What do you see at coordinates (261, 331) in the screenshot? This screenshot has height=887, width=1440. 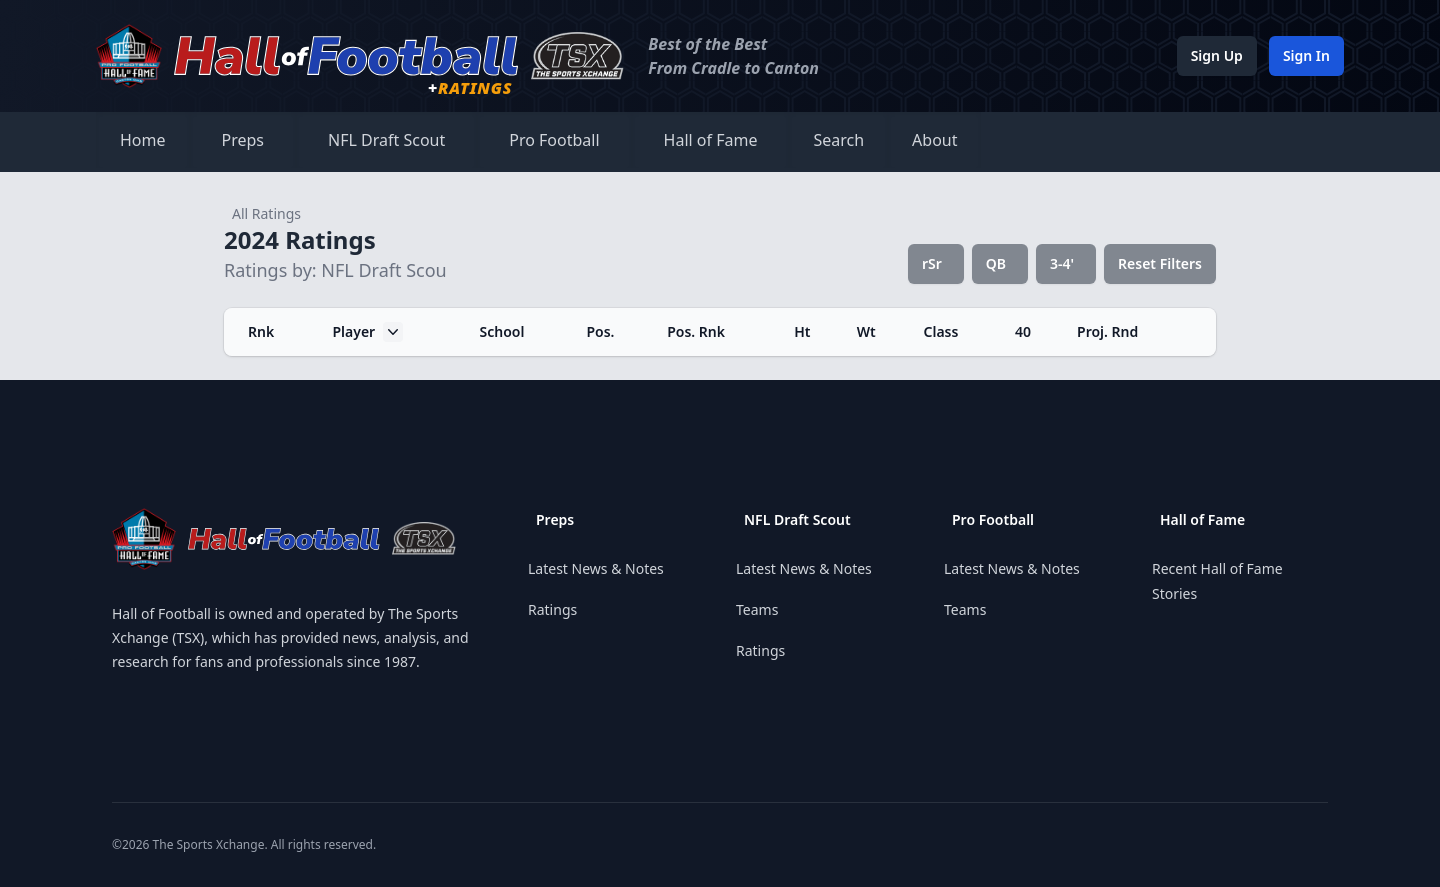 I see `Rnk` at bounding box center [261, 331].